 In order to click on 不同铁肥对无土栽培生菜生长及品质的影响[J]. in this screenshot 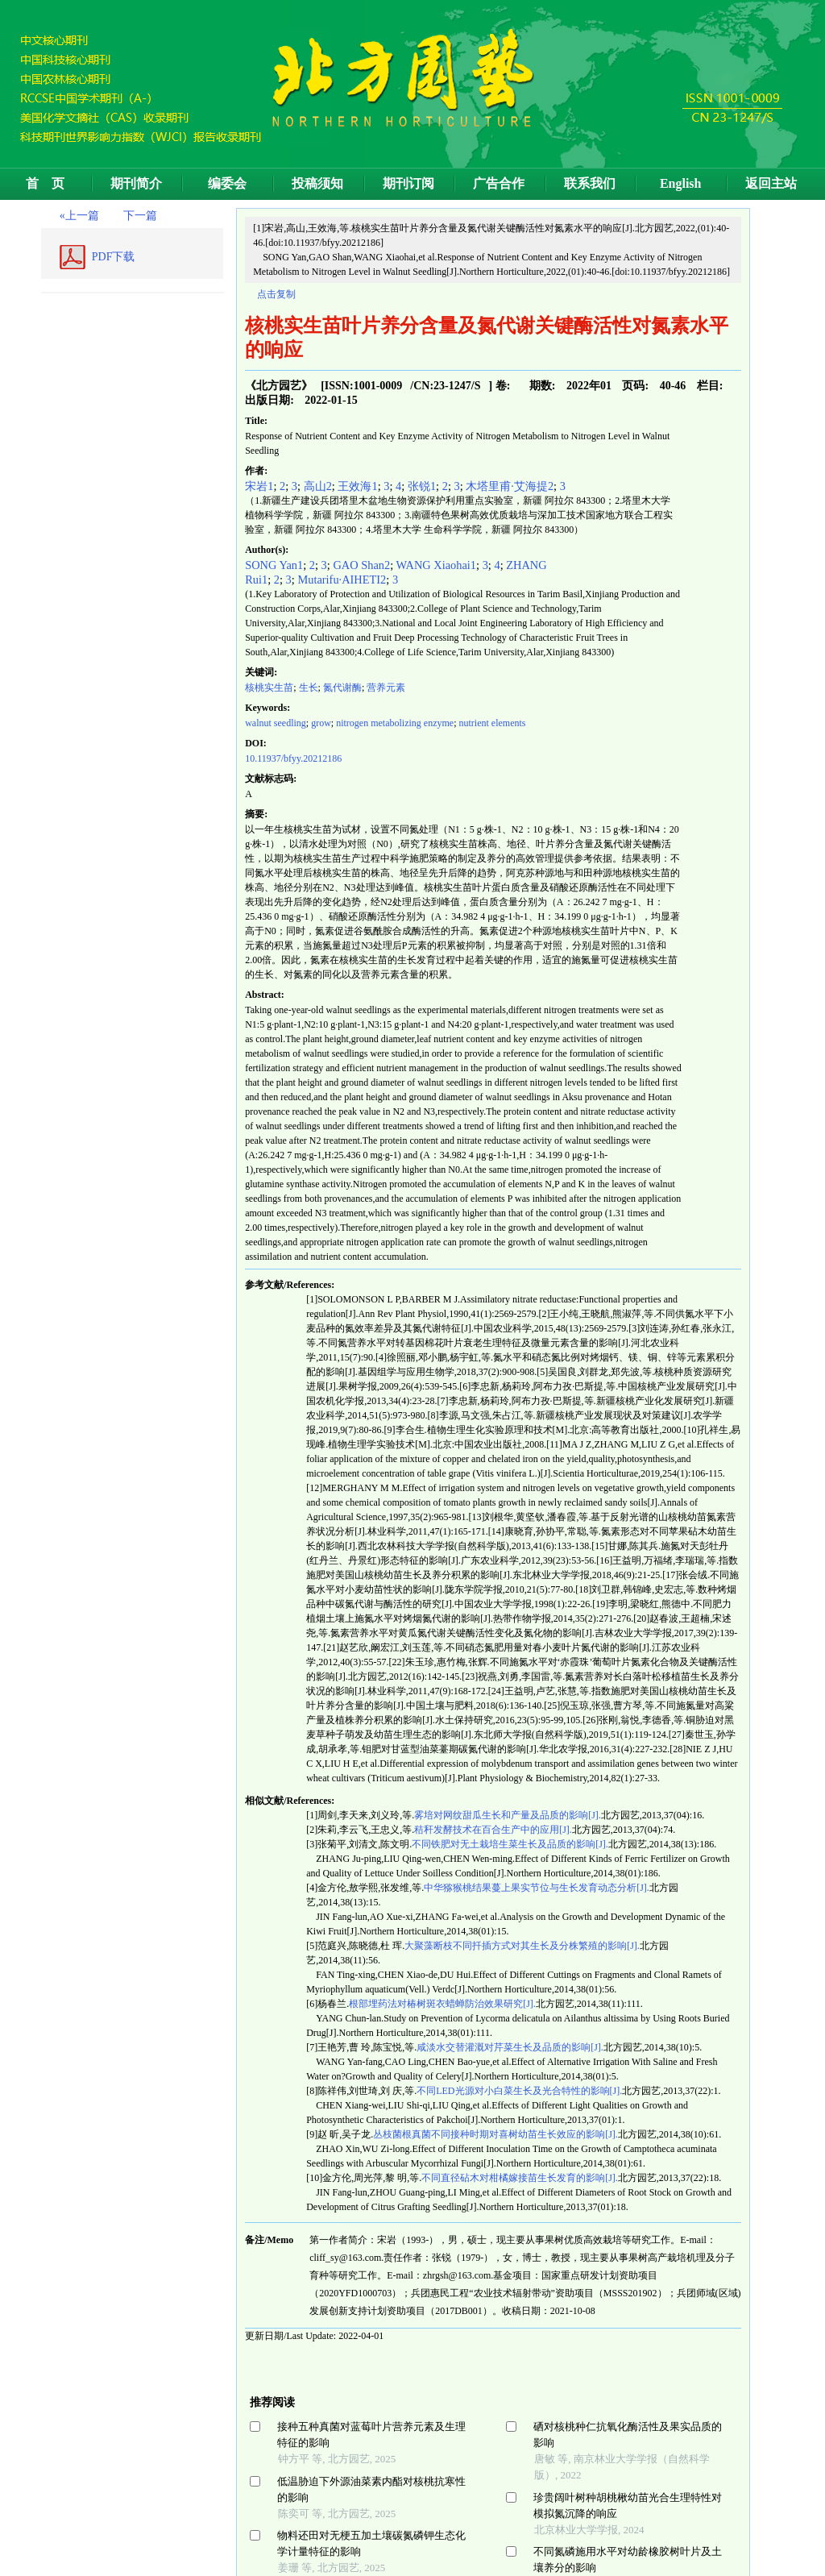, I will do `click(510, 1844)`.